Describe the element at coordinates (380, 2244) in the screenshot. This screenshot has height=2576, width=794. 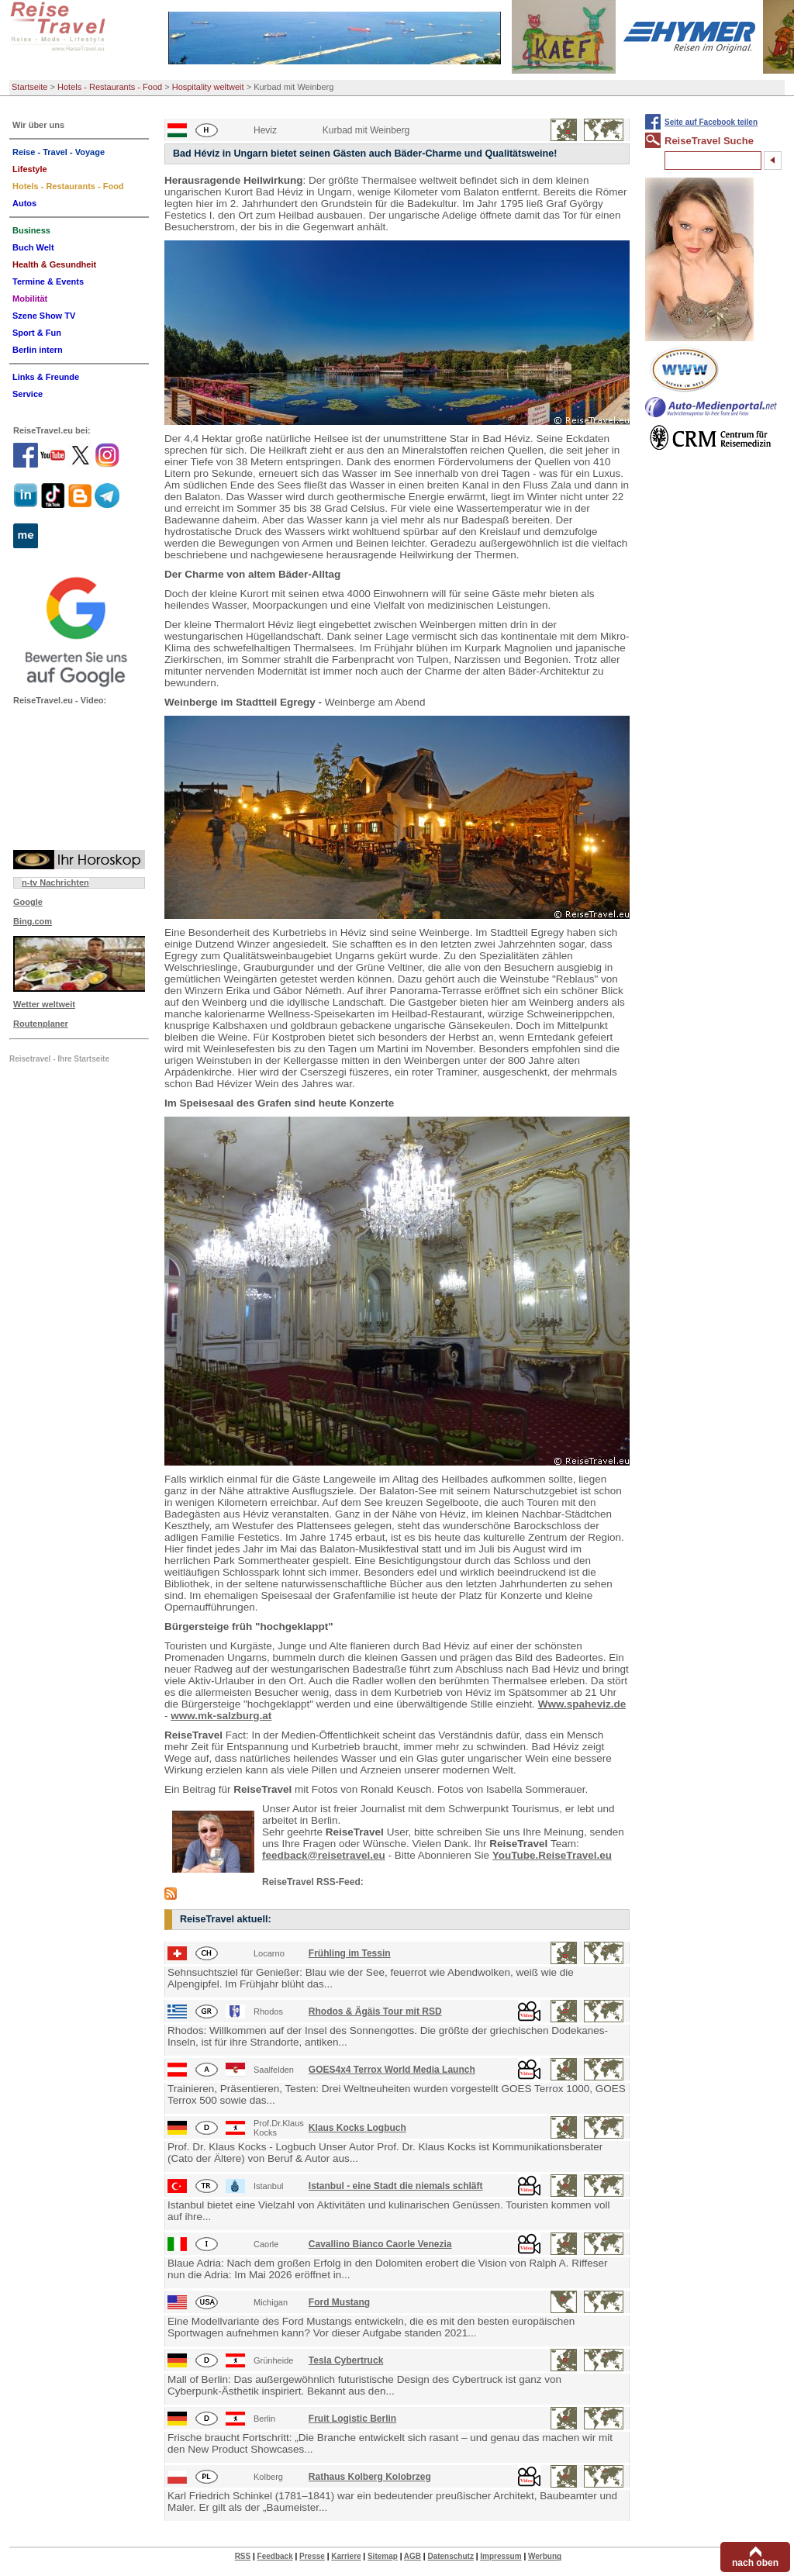
I see `Cavallino Bianco Caorle Venezia` at that location.